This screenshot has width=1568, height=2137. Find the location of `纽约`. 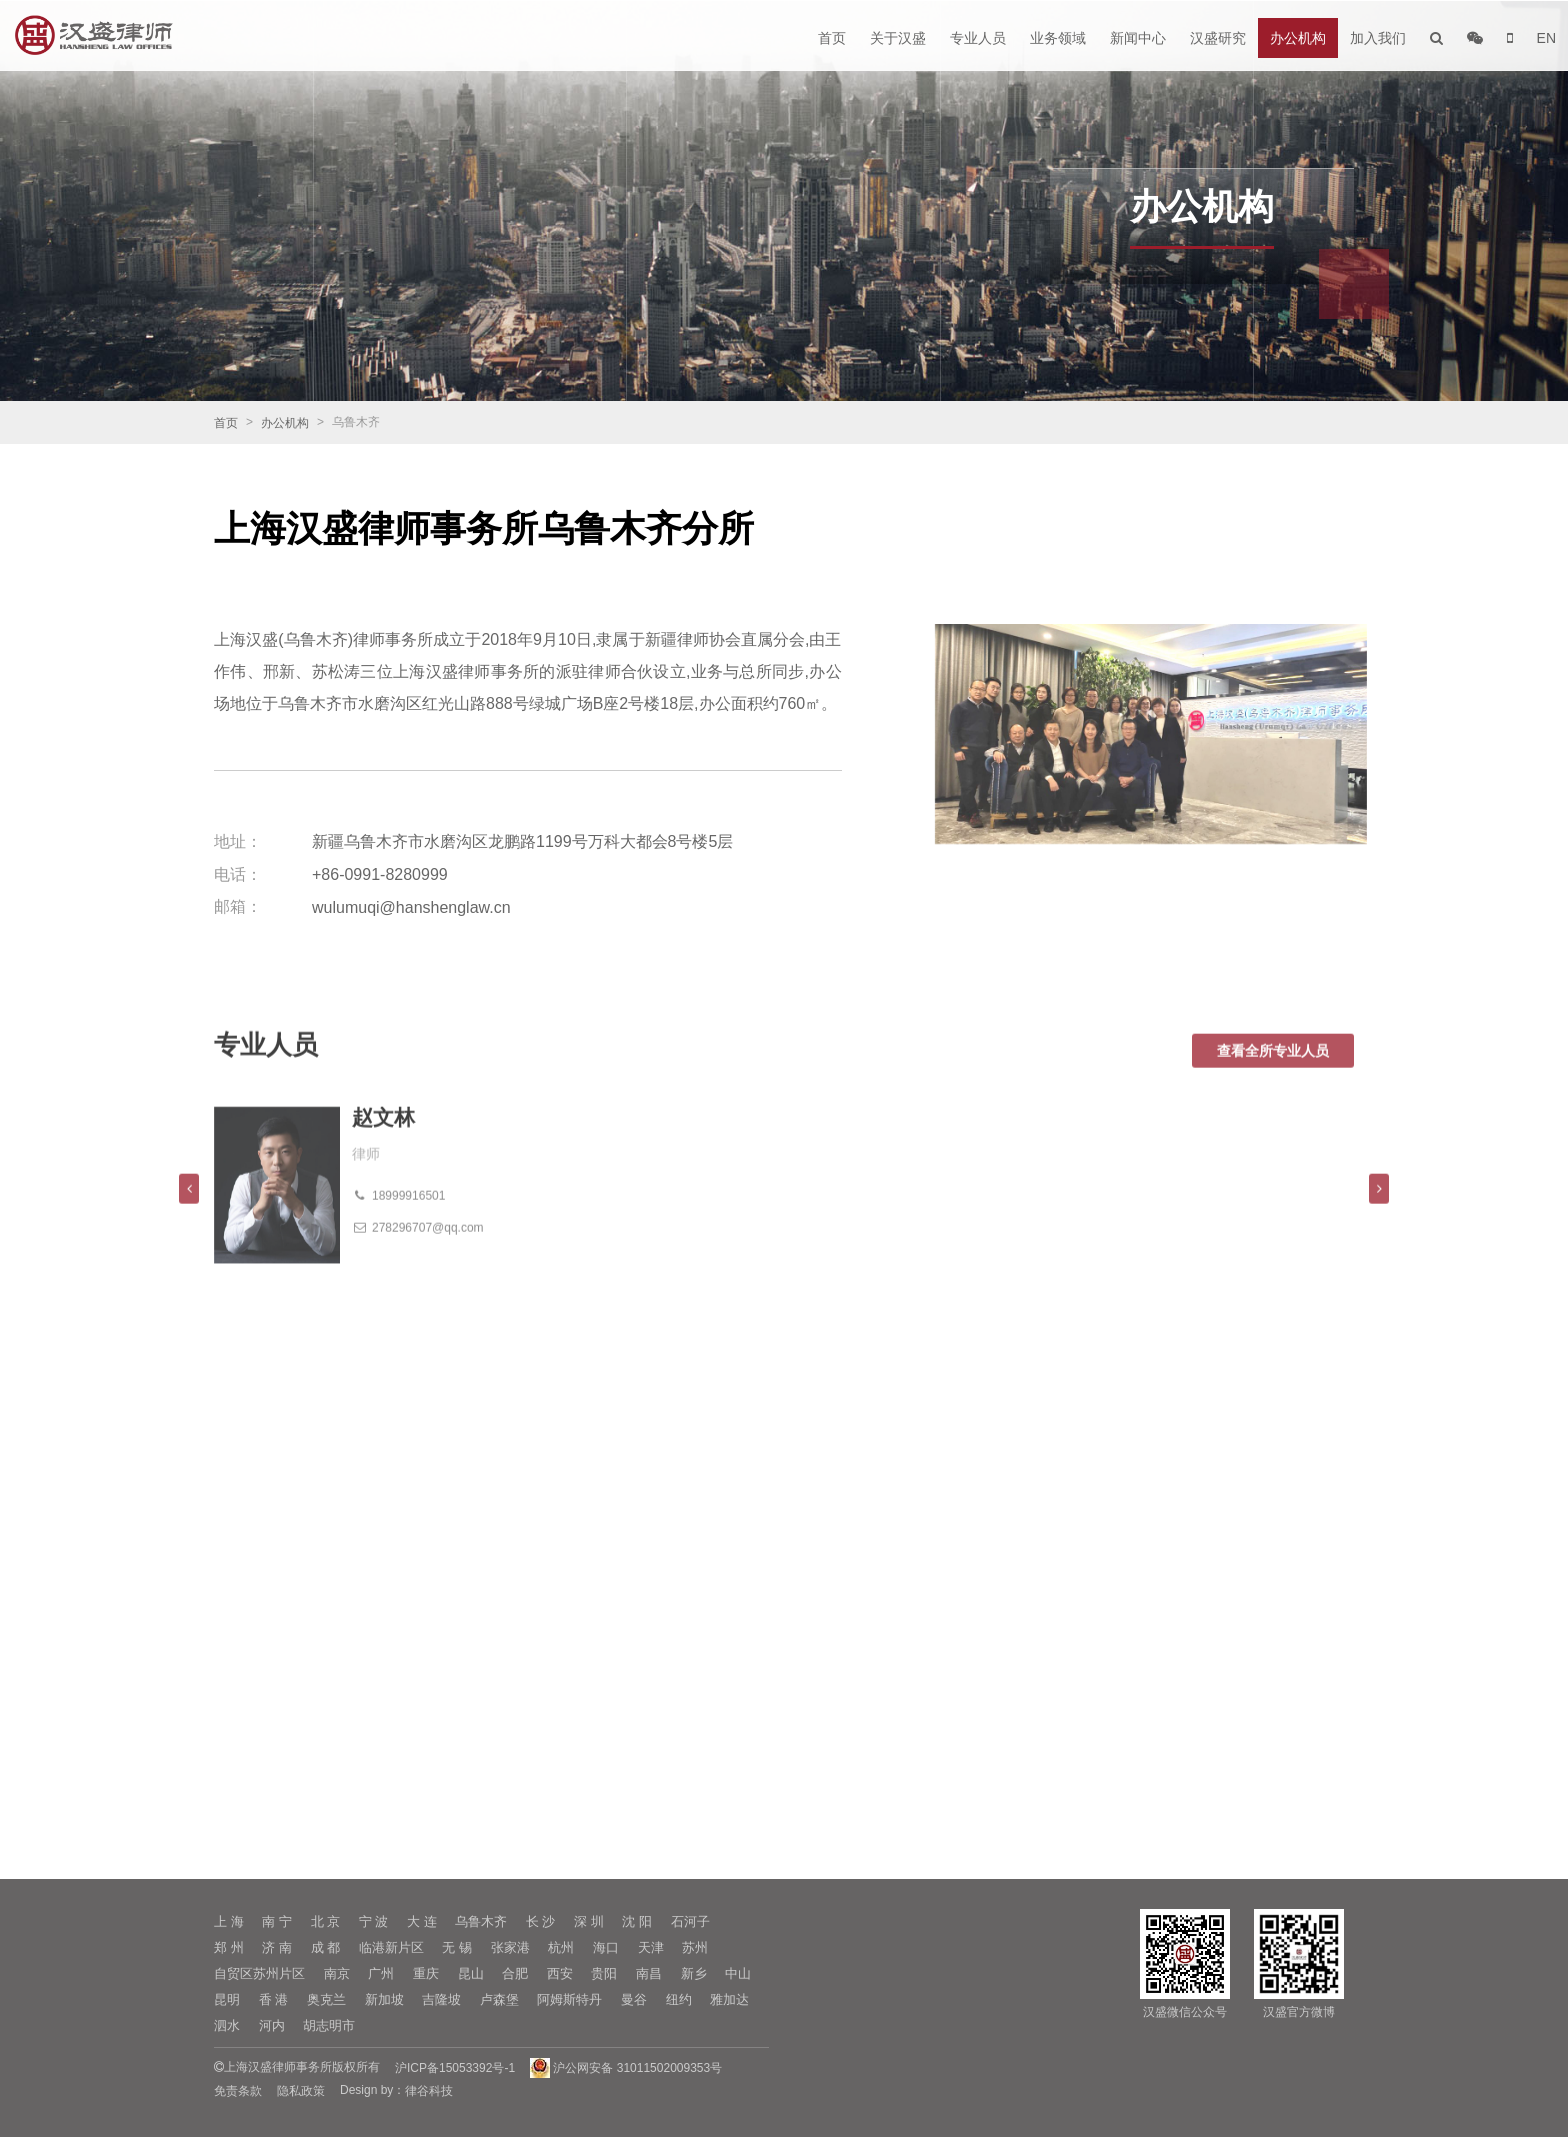

纽约 is located at coordinates (679, 1999).